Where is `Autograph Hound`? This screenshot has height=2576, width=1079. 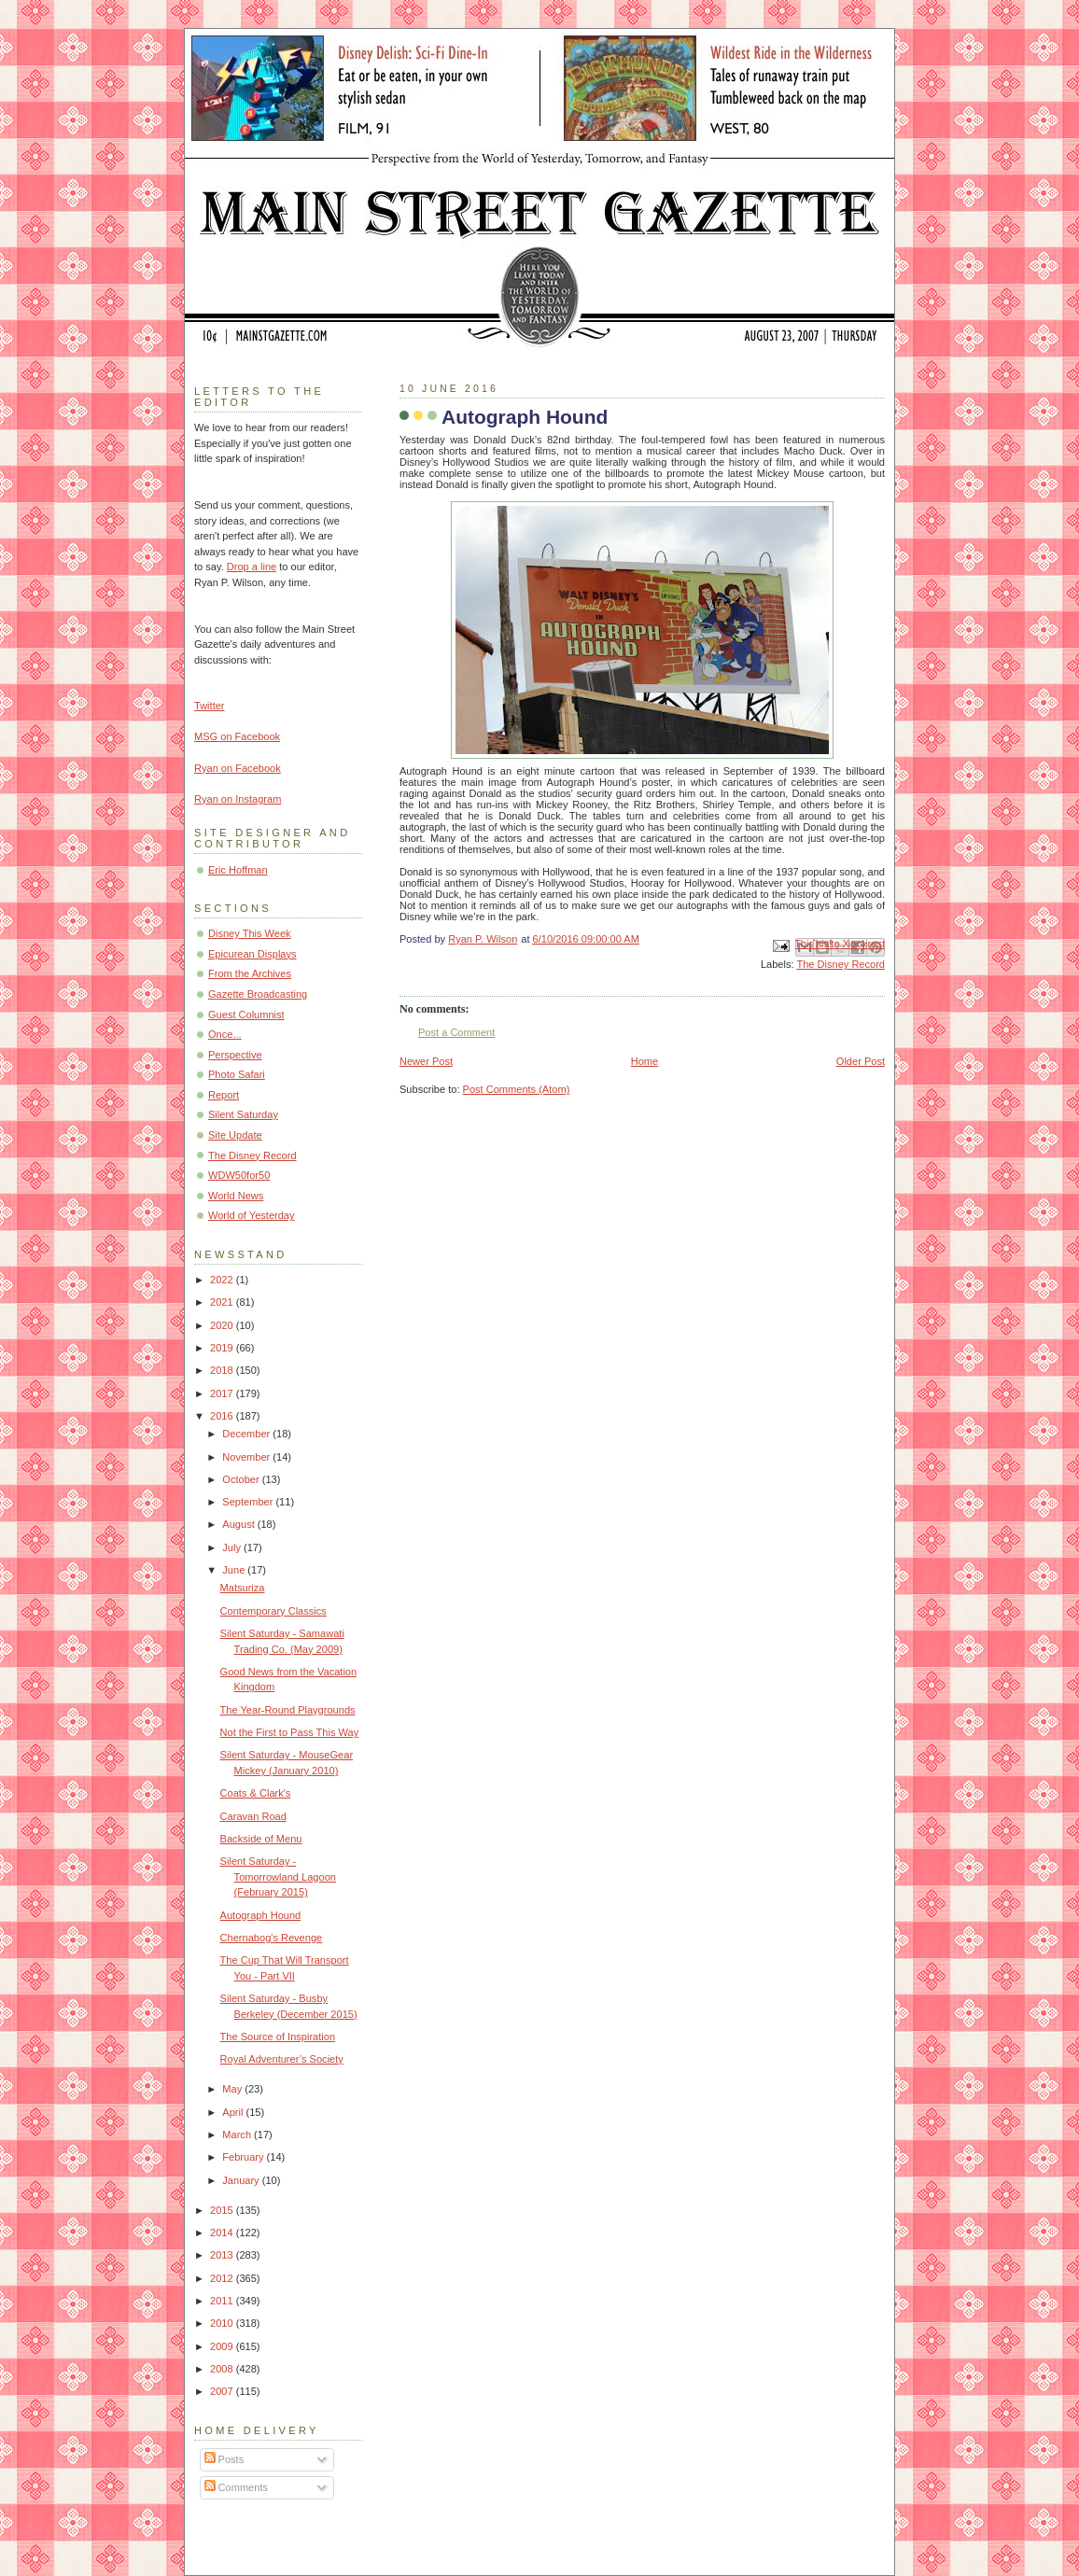 Autograph Hound is located at coordinates (260, 1915).